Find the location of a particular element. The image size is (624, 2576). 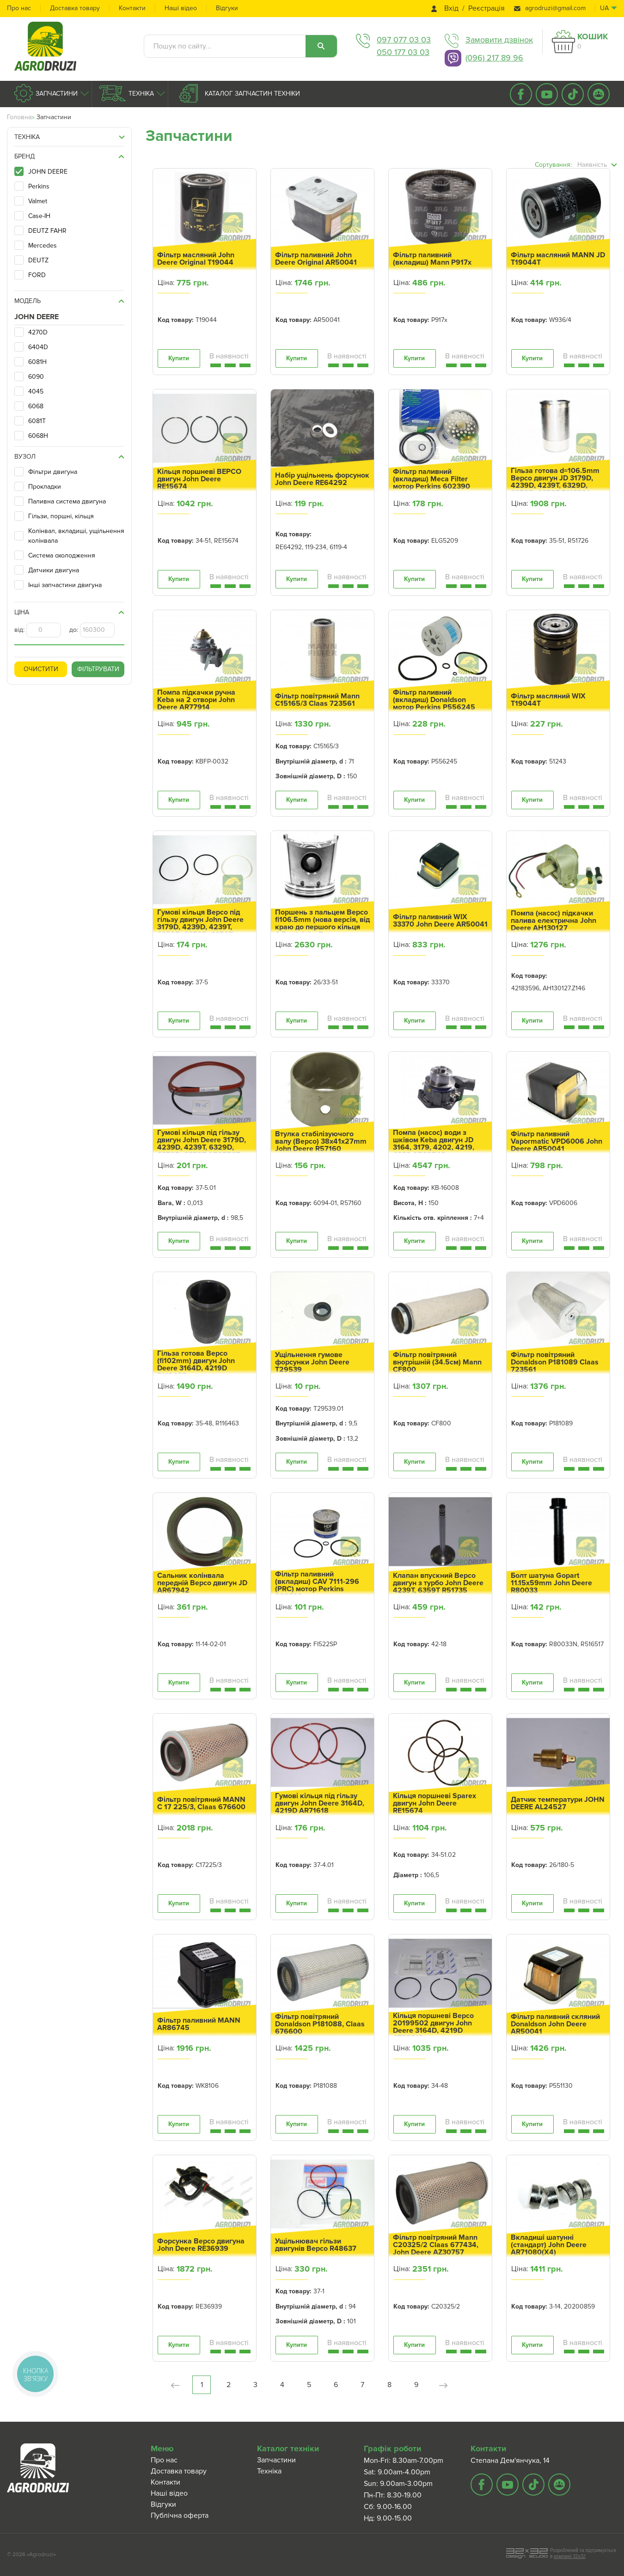

Доставка товару is located at coordinates (75, 8).